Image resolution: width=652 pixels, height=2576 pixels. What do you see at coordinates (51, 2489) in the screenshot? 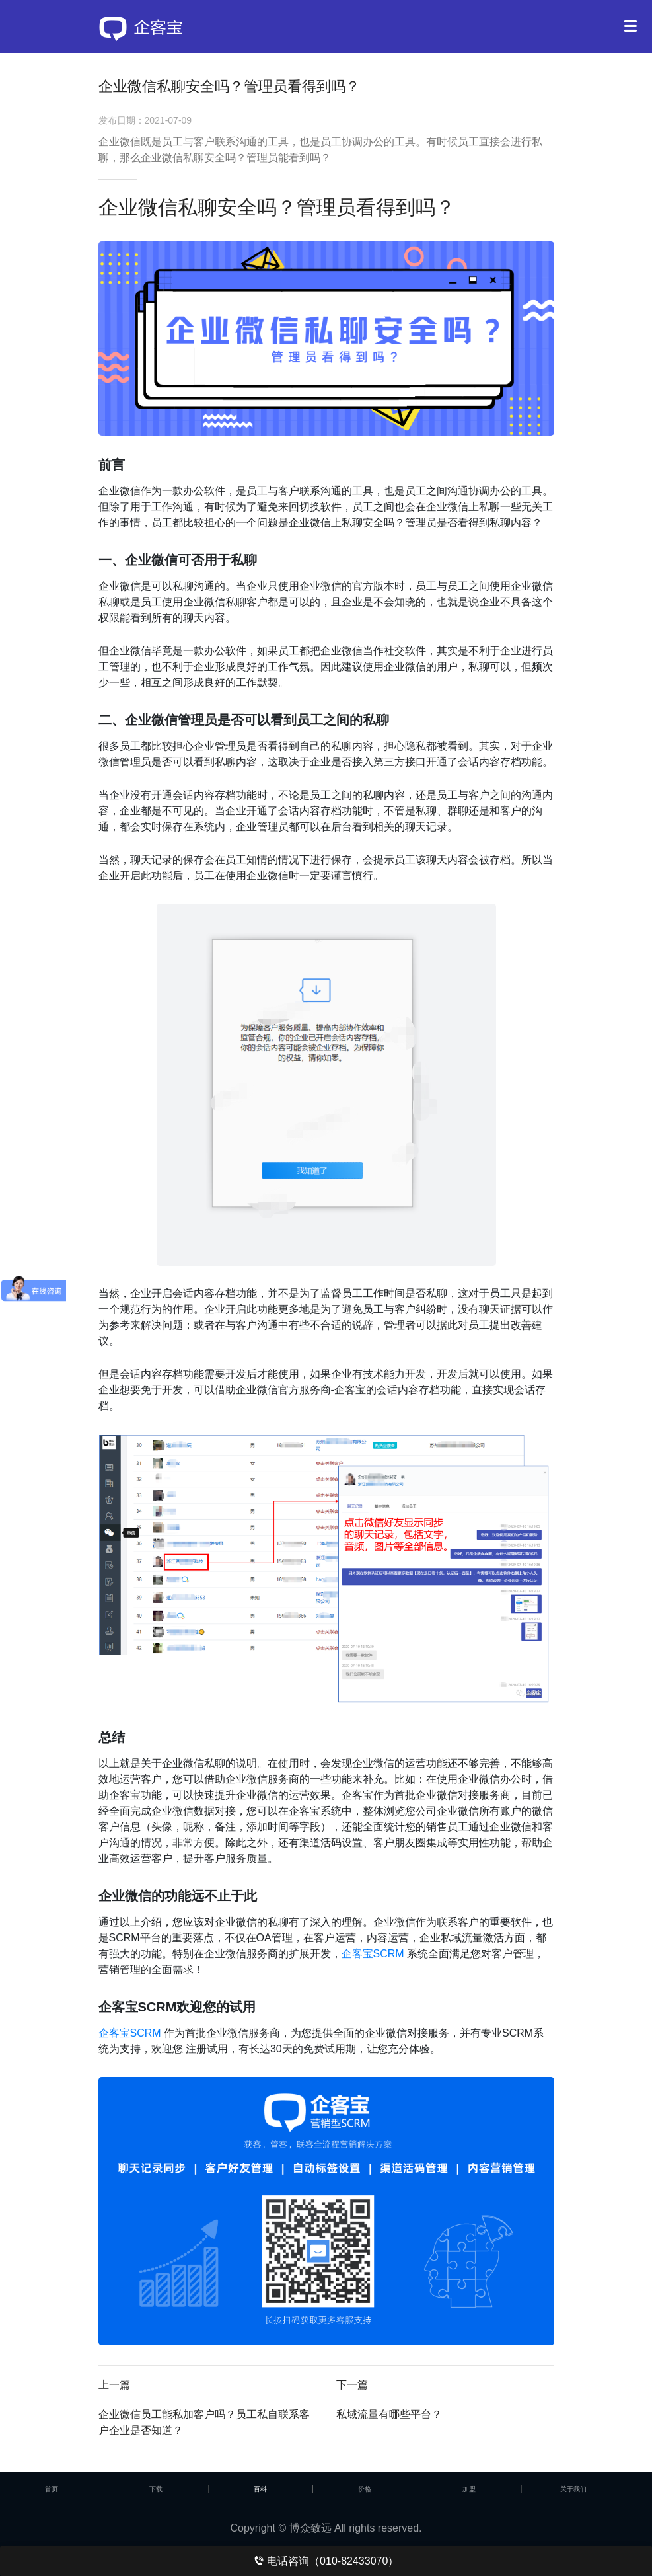
I see `首页` at bounding box center [51, 2489].